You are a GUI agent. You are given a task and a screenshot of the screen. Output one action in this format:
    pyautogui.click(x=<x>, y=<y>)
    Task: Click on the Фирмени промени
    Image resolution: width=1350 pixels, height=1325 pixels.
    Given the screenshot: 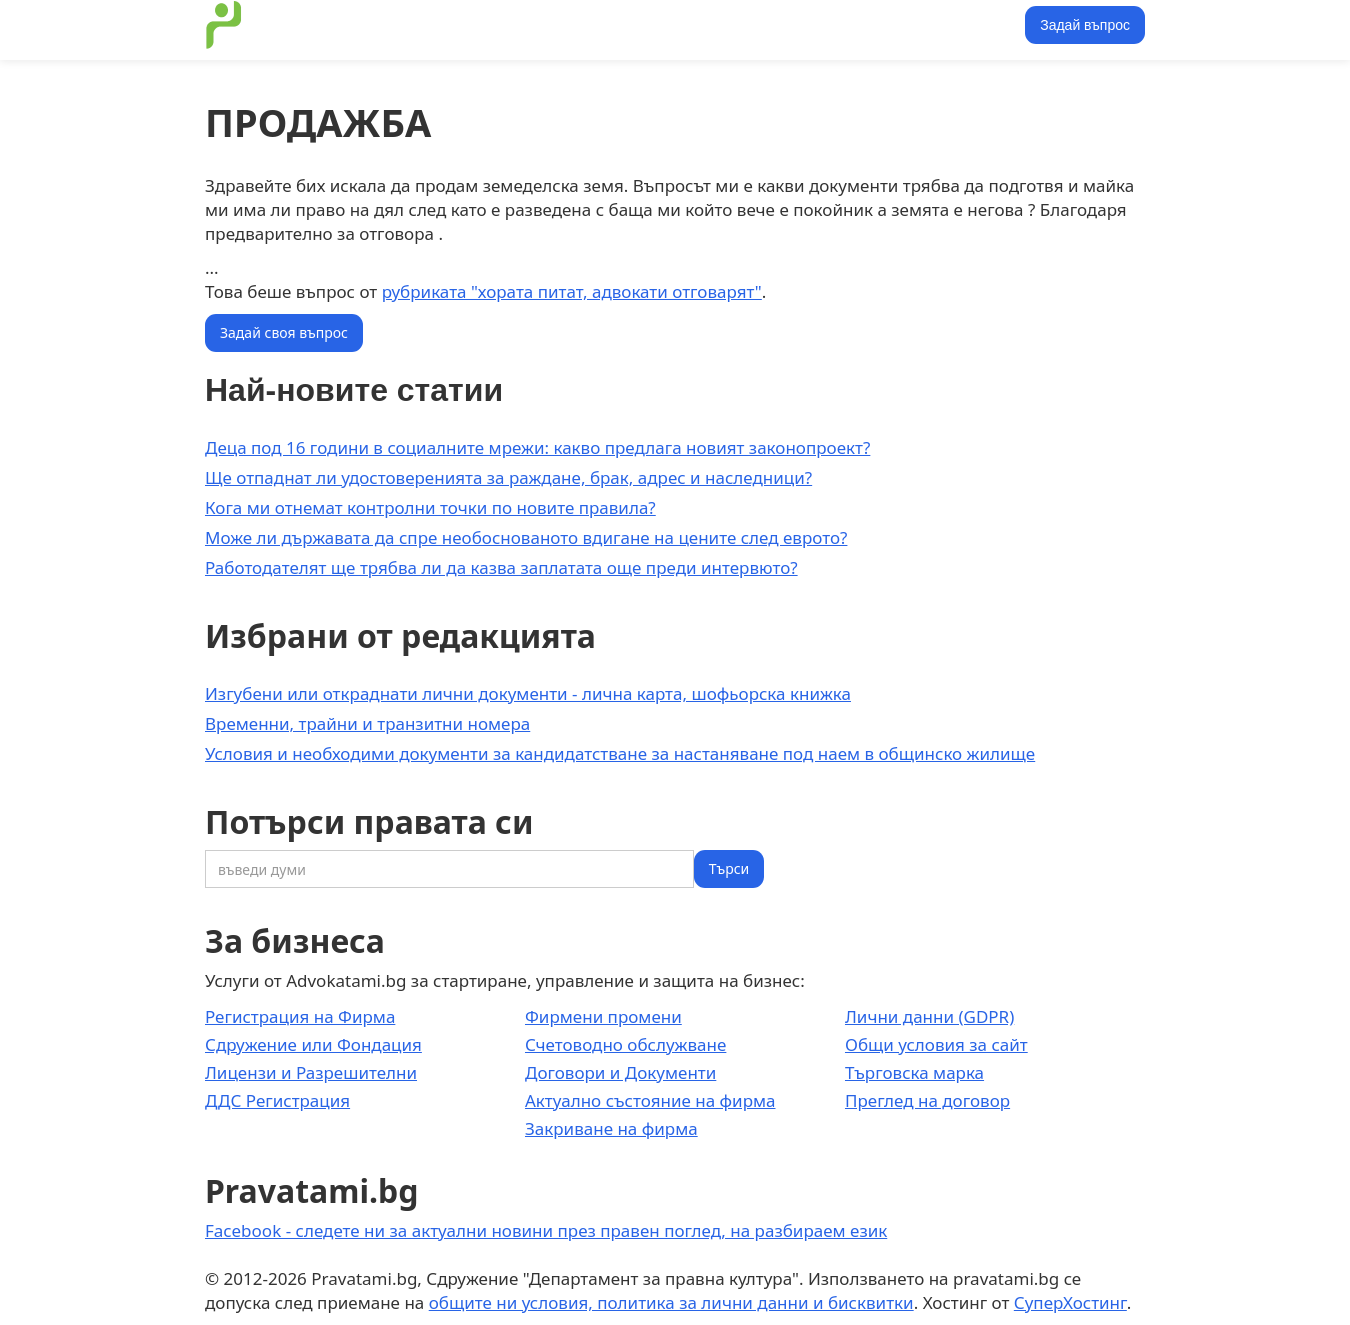 What is the action you would take?
    pyautogui.click(x=603, y=1016)
    